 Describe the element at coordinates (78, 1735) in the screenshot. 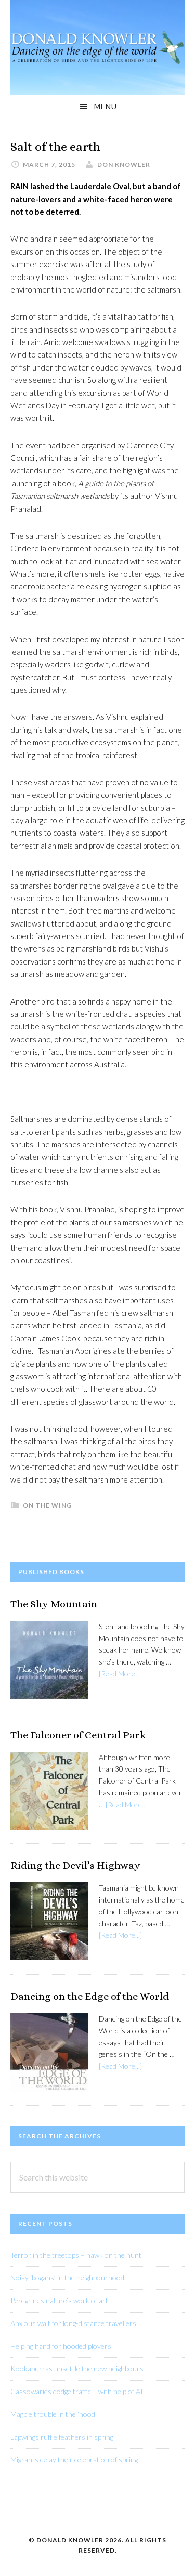

I see `The Falconer of Central Park` at that location.